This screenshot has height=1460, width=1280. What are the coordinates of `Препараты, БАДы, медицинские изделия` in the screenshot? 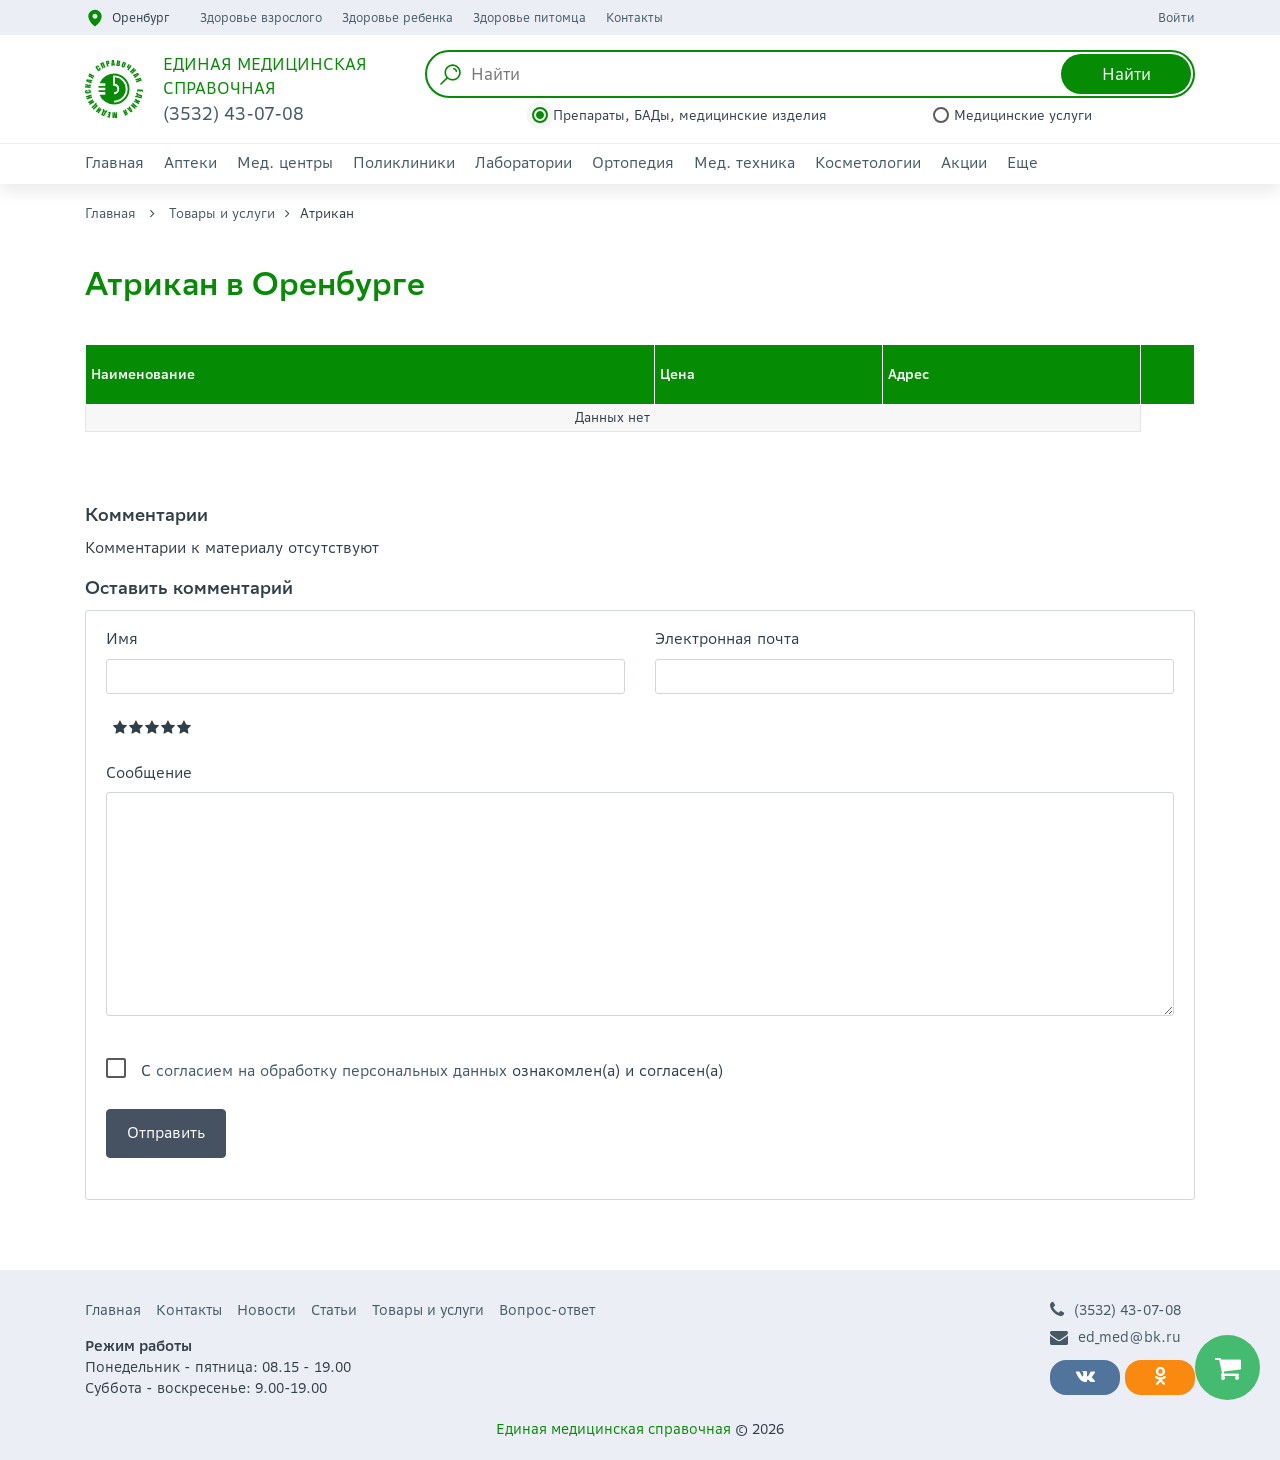 It's located at (690, 115).